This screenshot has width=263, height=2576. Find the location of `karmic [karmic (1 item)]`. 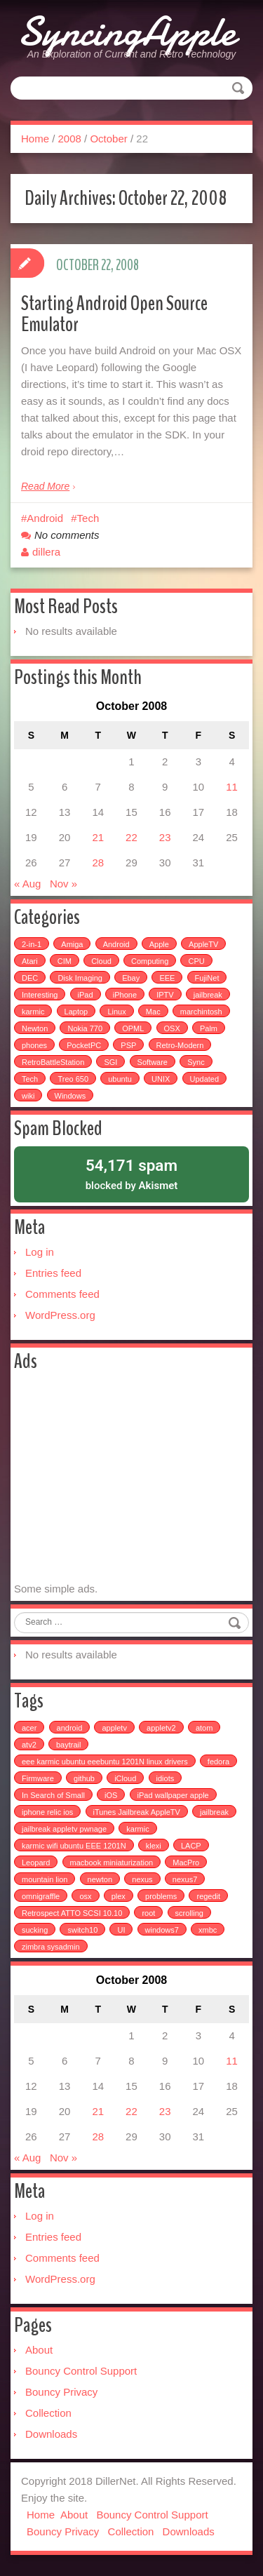

karmic [karmic (1 item)] is located at coordinates (137, 1829).